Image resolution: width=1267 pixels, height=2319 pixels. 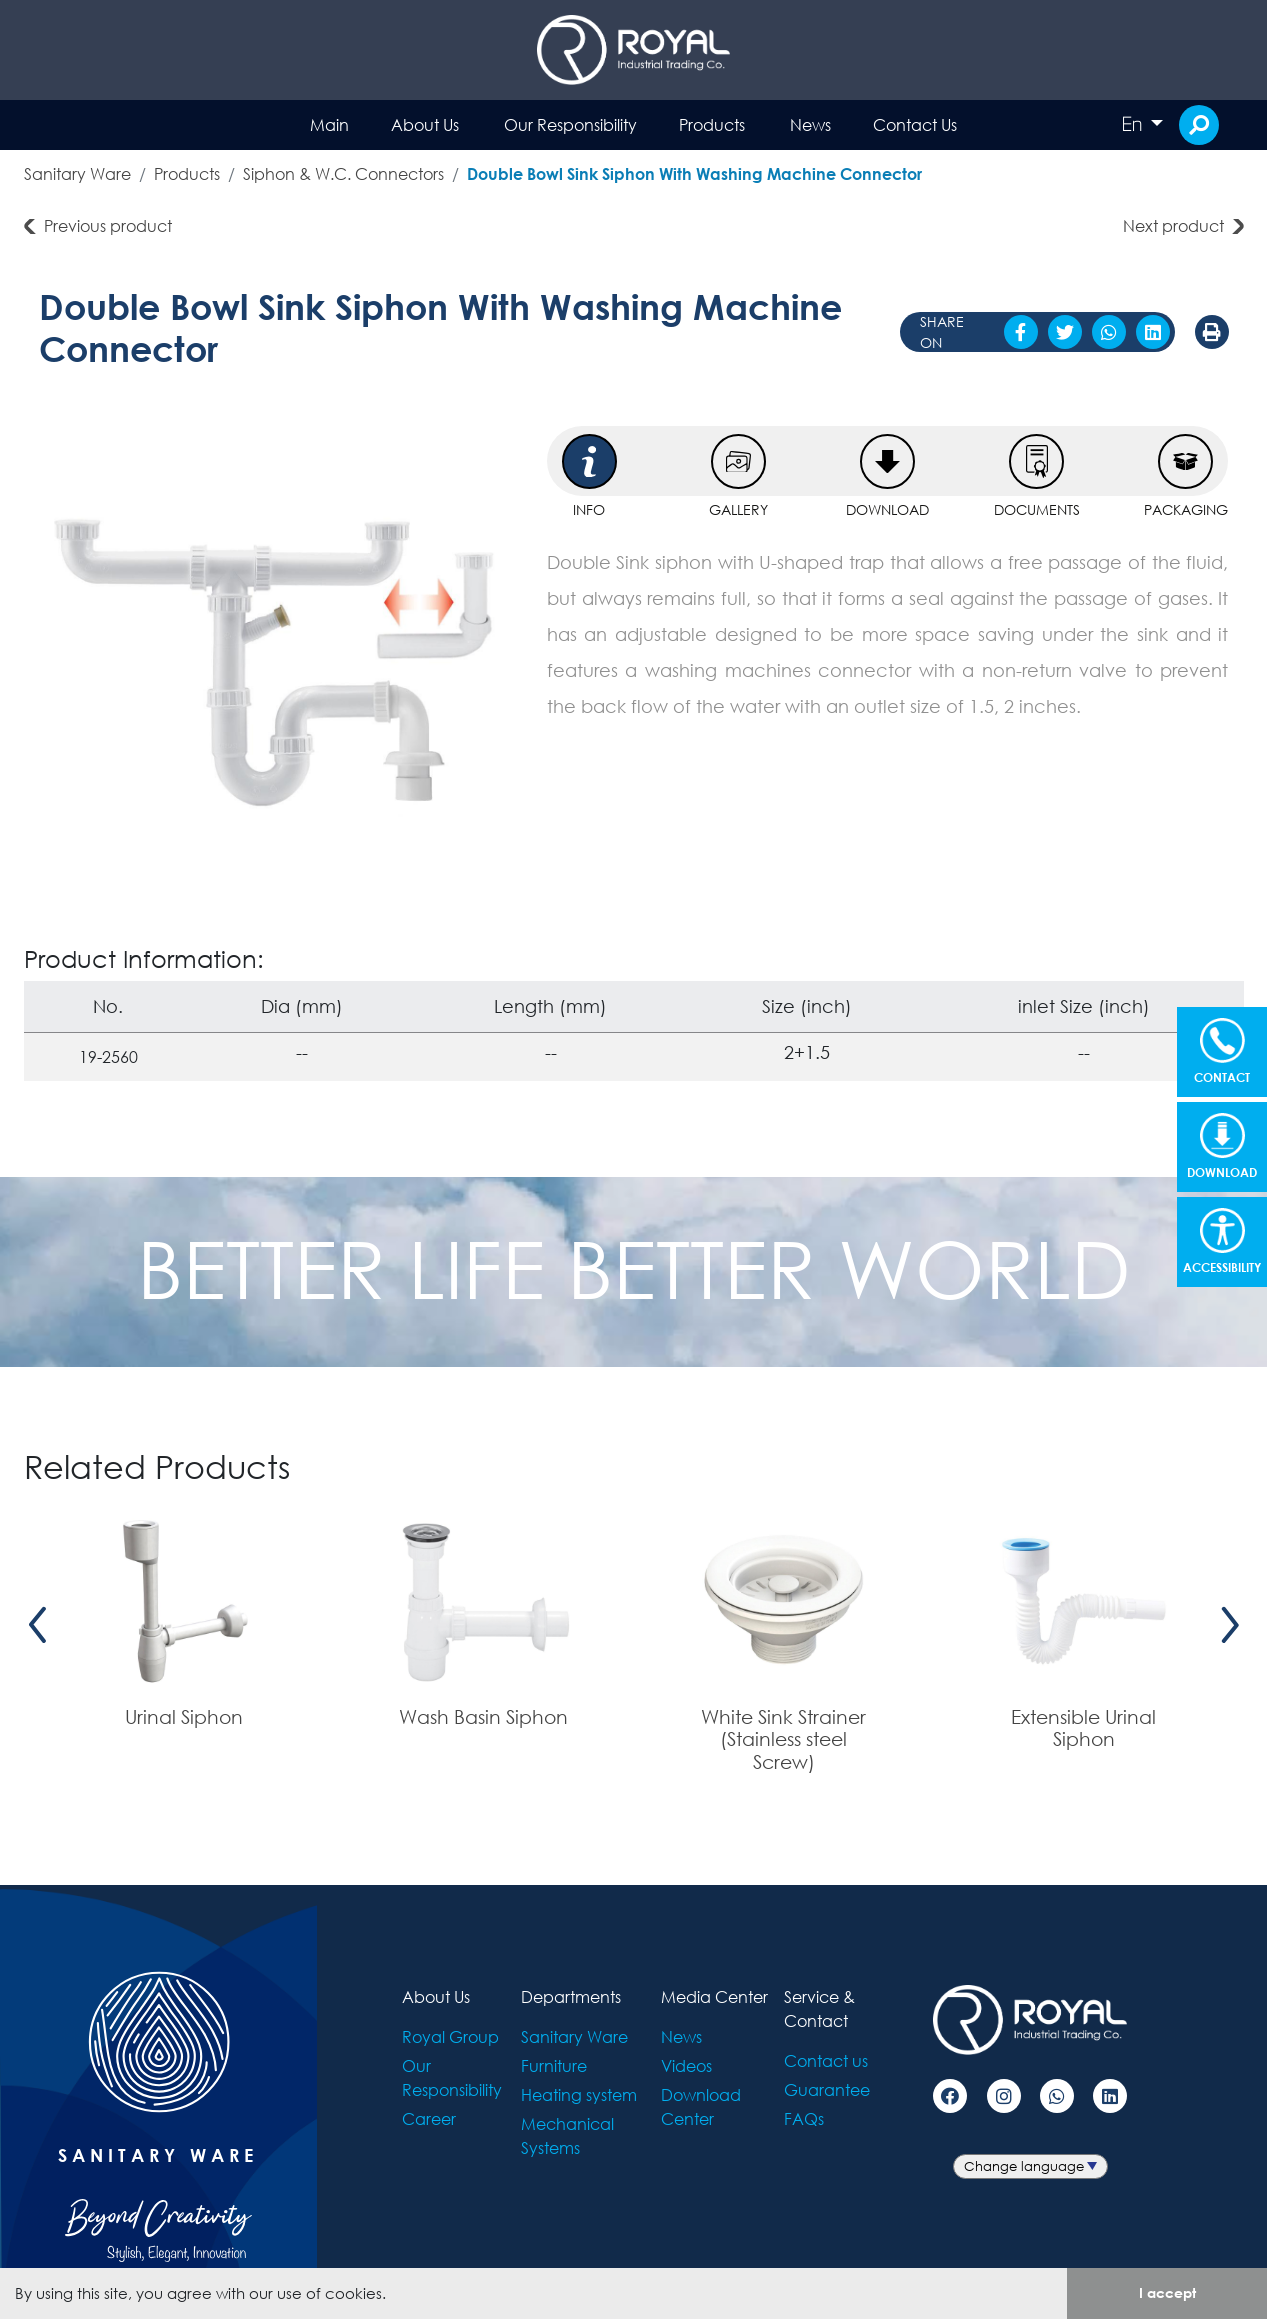 I want to click on Siphon & W.C. Connectors, so click(x=343, y=173).